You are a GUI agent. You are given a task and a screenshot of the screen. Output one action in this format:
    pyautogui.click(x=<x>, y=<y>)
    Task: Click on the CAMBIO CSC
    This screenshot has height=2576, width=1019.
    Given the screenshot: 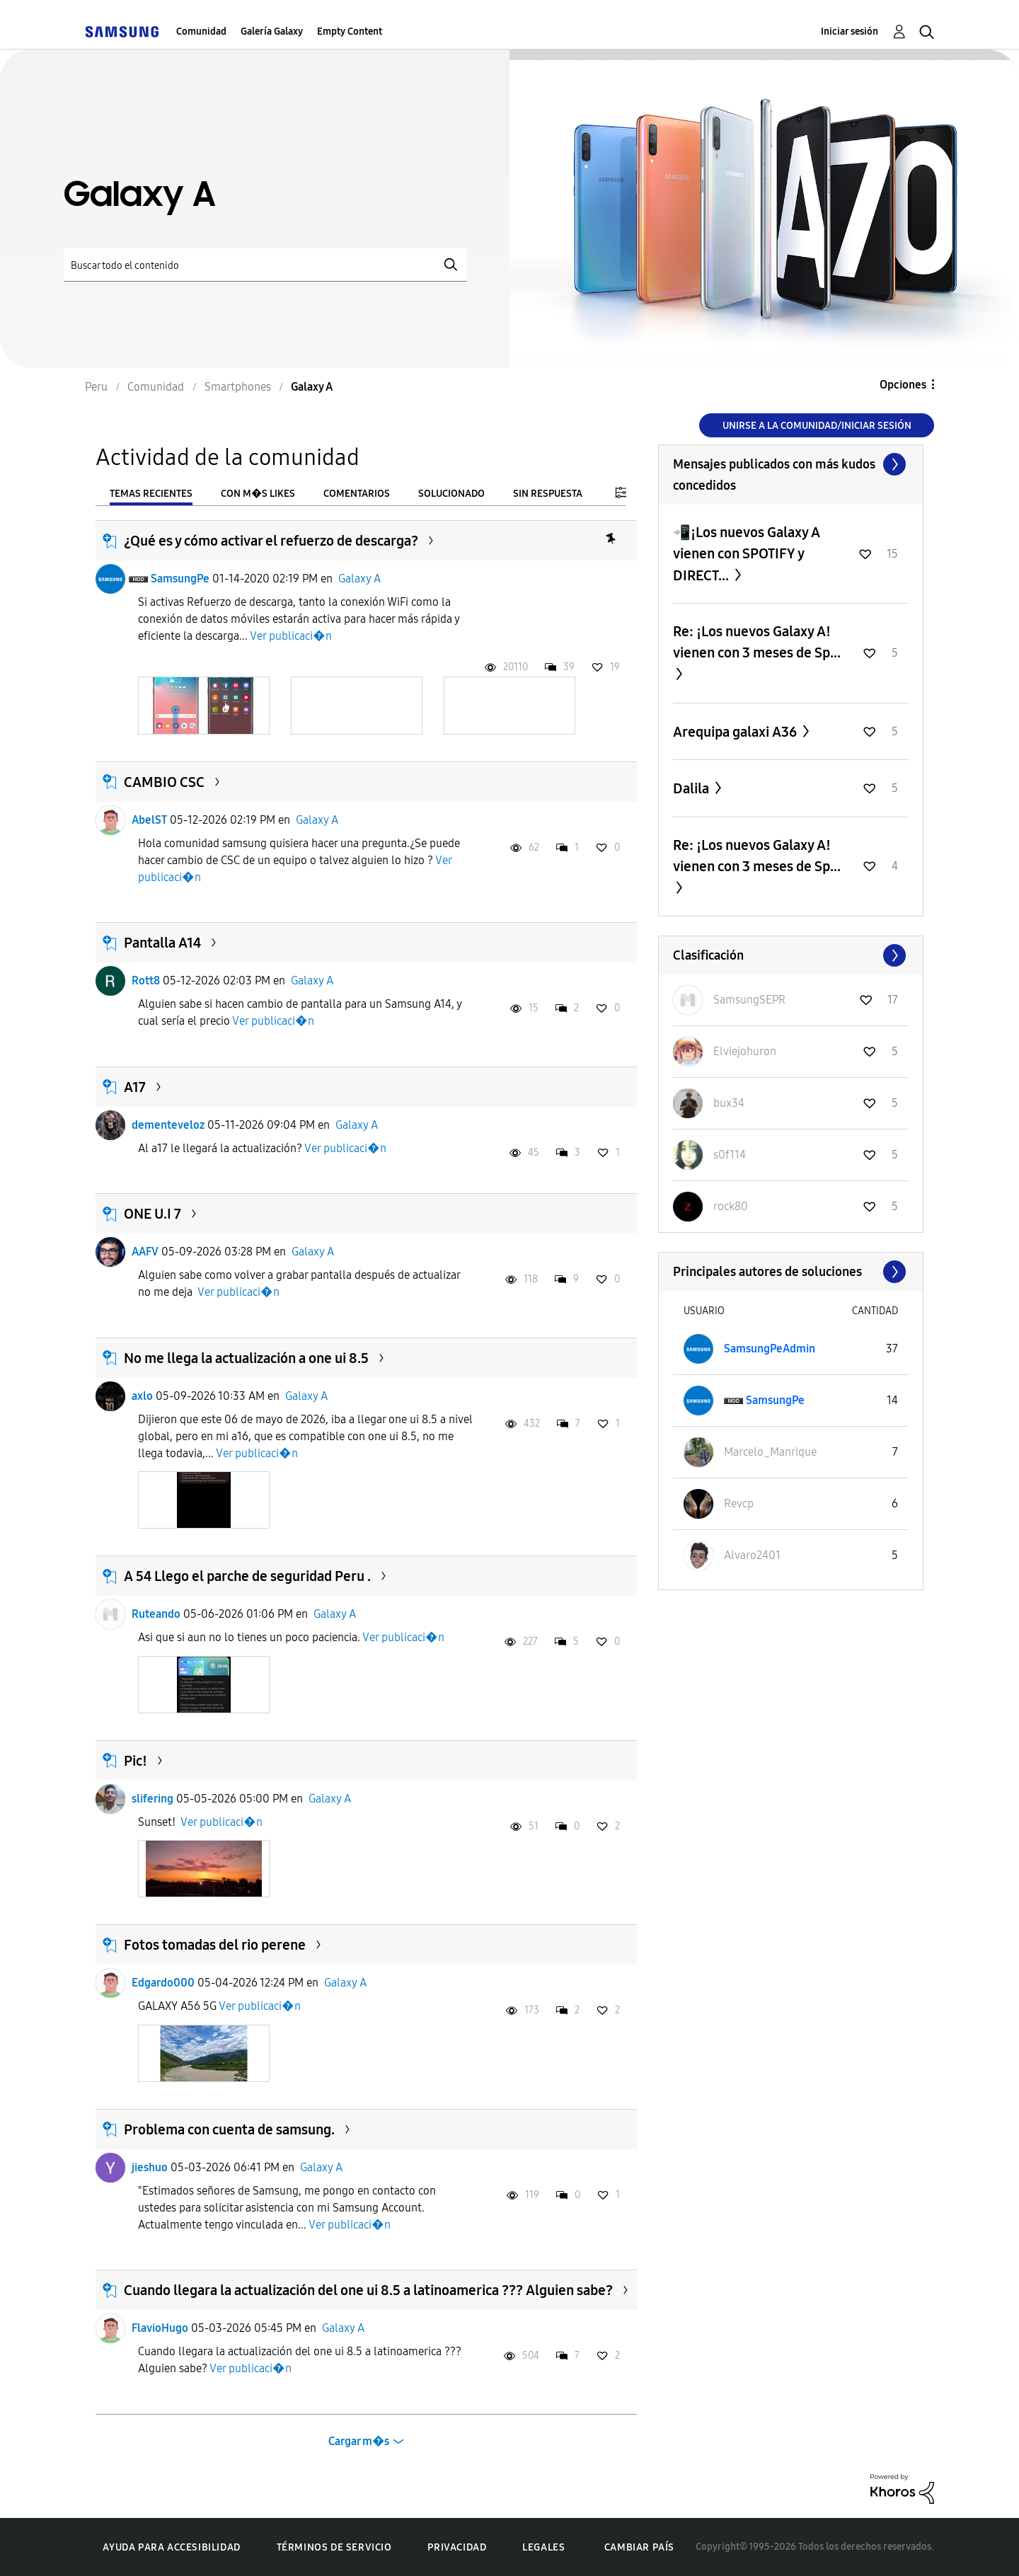 What is the action you would take?
    pyautogui.click(x=164, y=782)
    